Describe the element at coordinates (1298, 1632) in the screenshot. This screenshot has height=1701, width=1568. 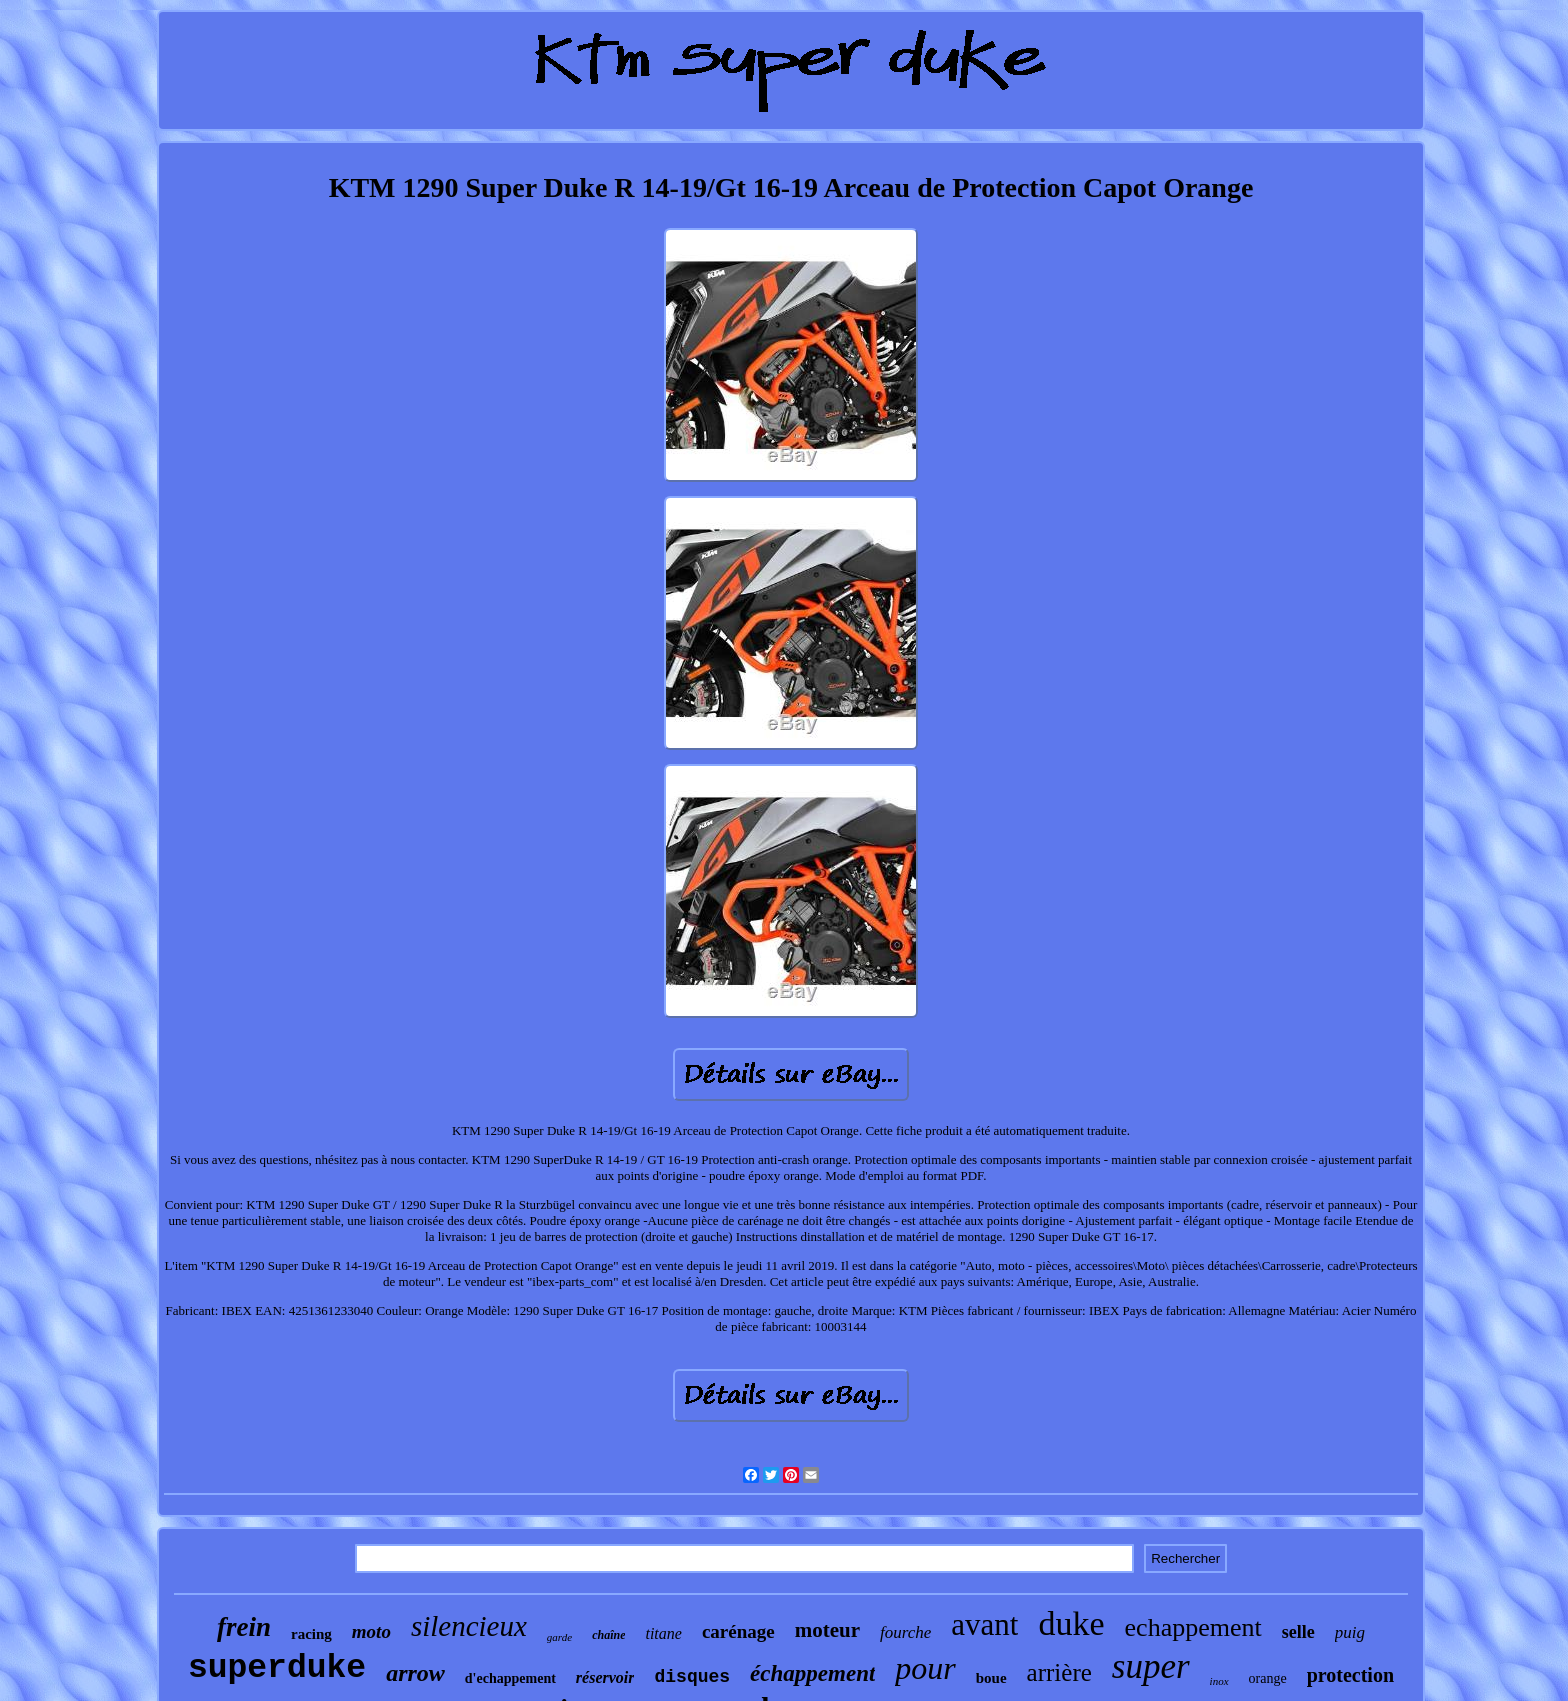
I see `selle` at that location.